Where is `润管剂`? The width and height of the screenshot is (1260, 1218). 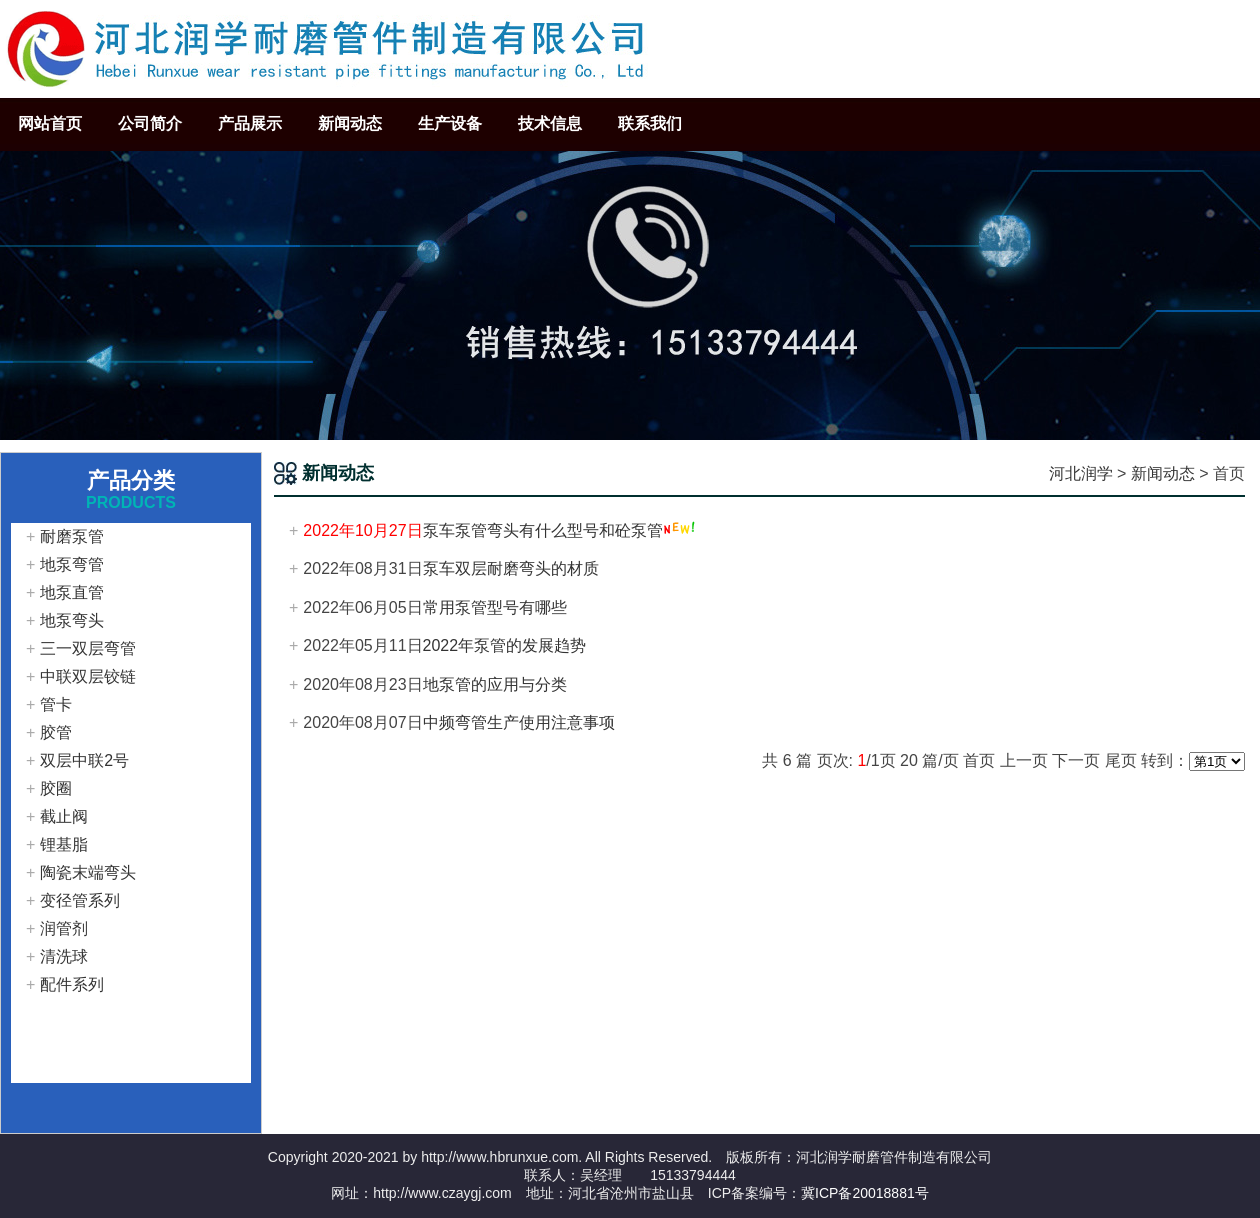 润管剂 is located at coordinates (64, 928).